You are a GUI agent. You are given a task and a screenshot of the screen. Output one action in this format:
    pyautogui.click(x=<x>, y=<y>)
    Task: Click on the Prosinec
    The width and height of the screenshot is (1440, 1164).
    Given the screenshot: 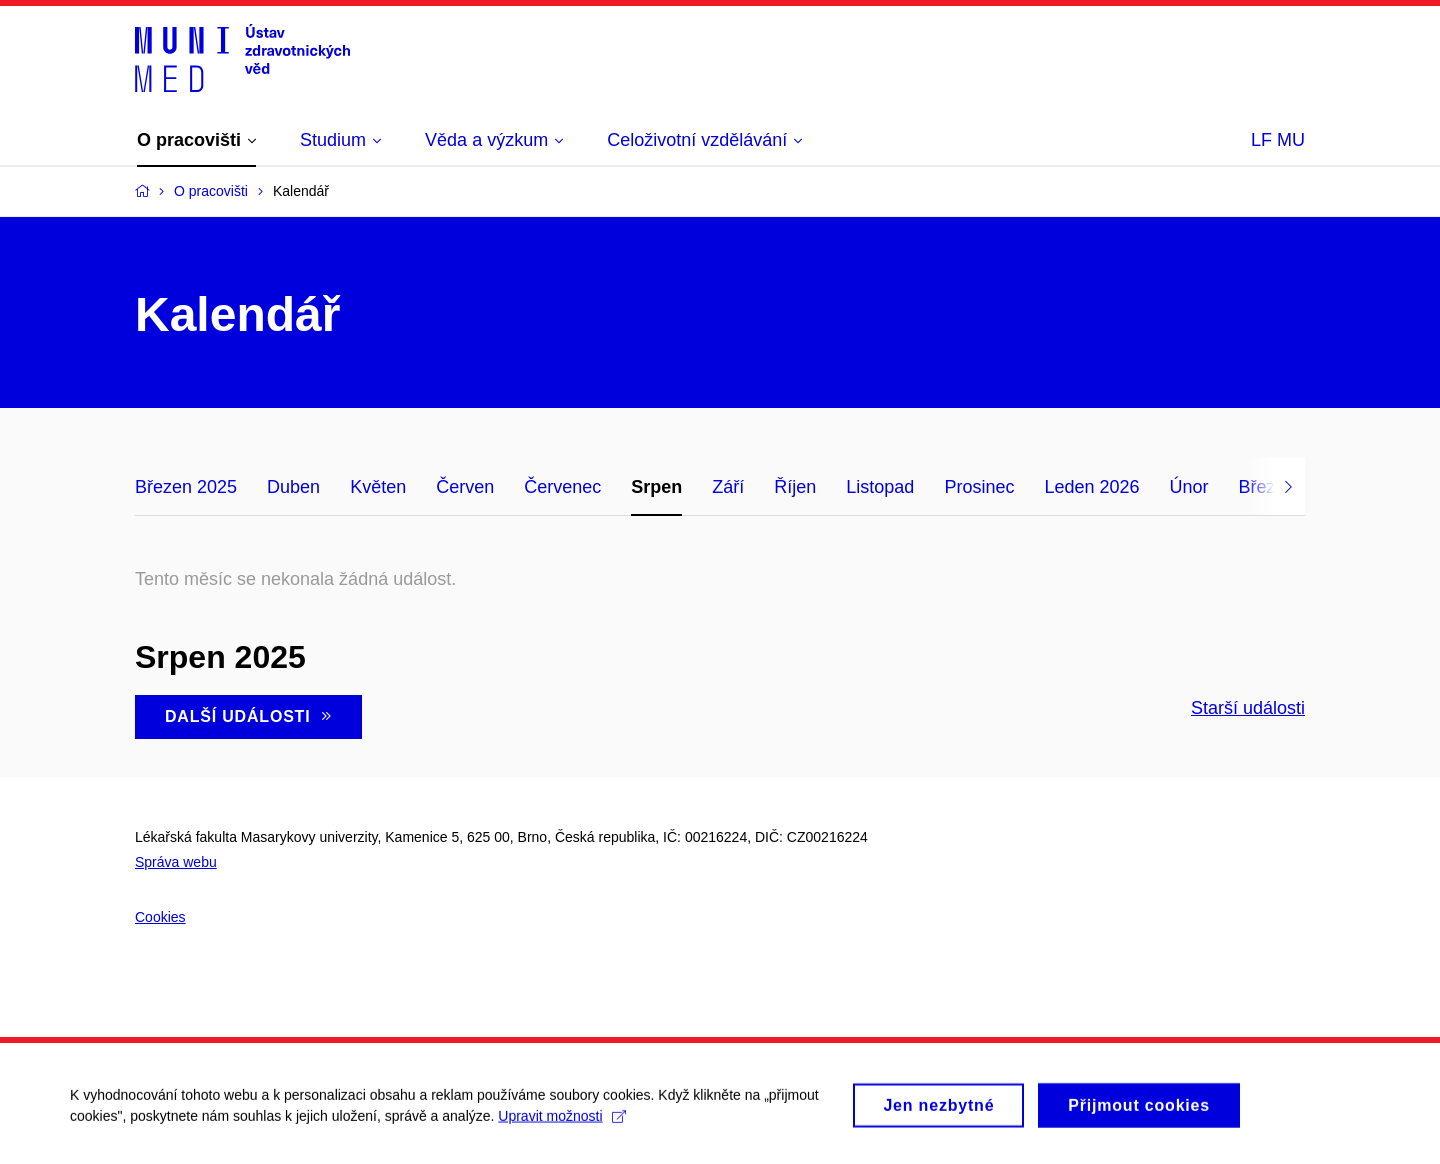 What is the action you would take?
    pyautogui.click(x=979, y=487)
    